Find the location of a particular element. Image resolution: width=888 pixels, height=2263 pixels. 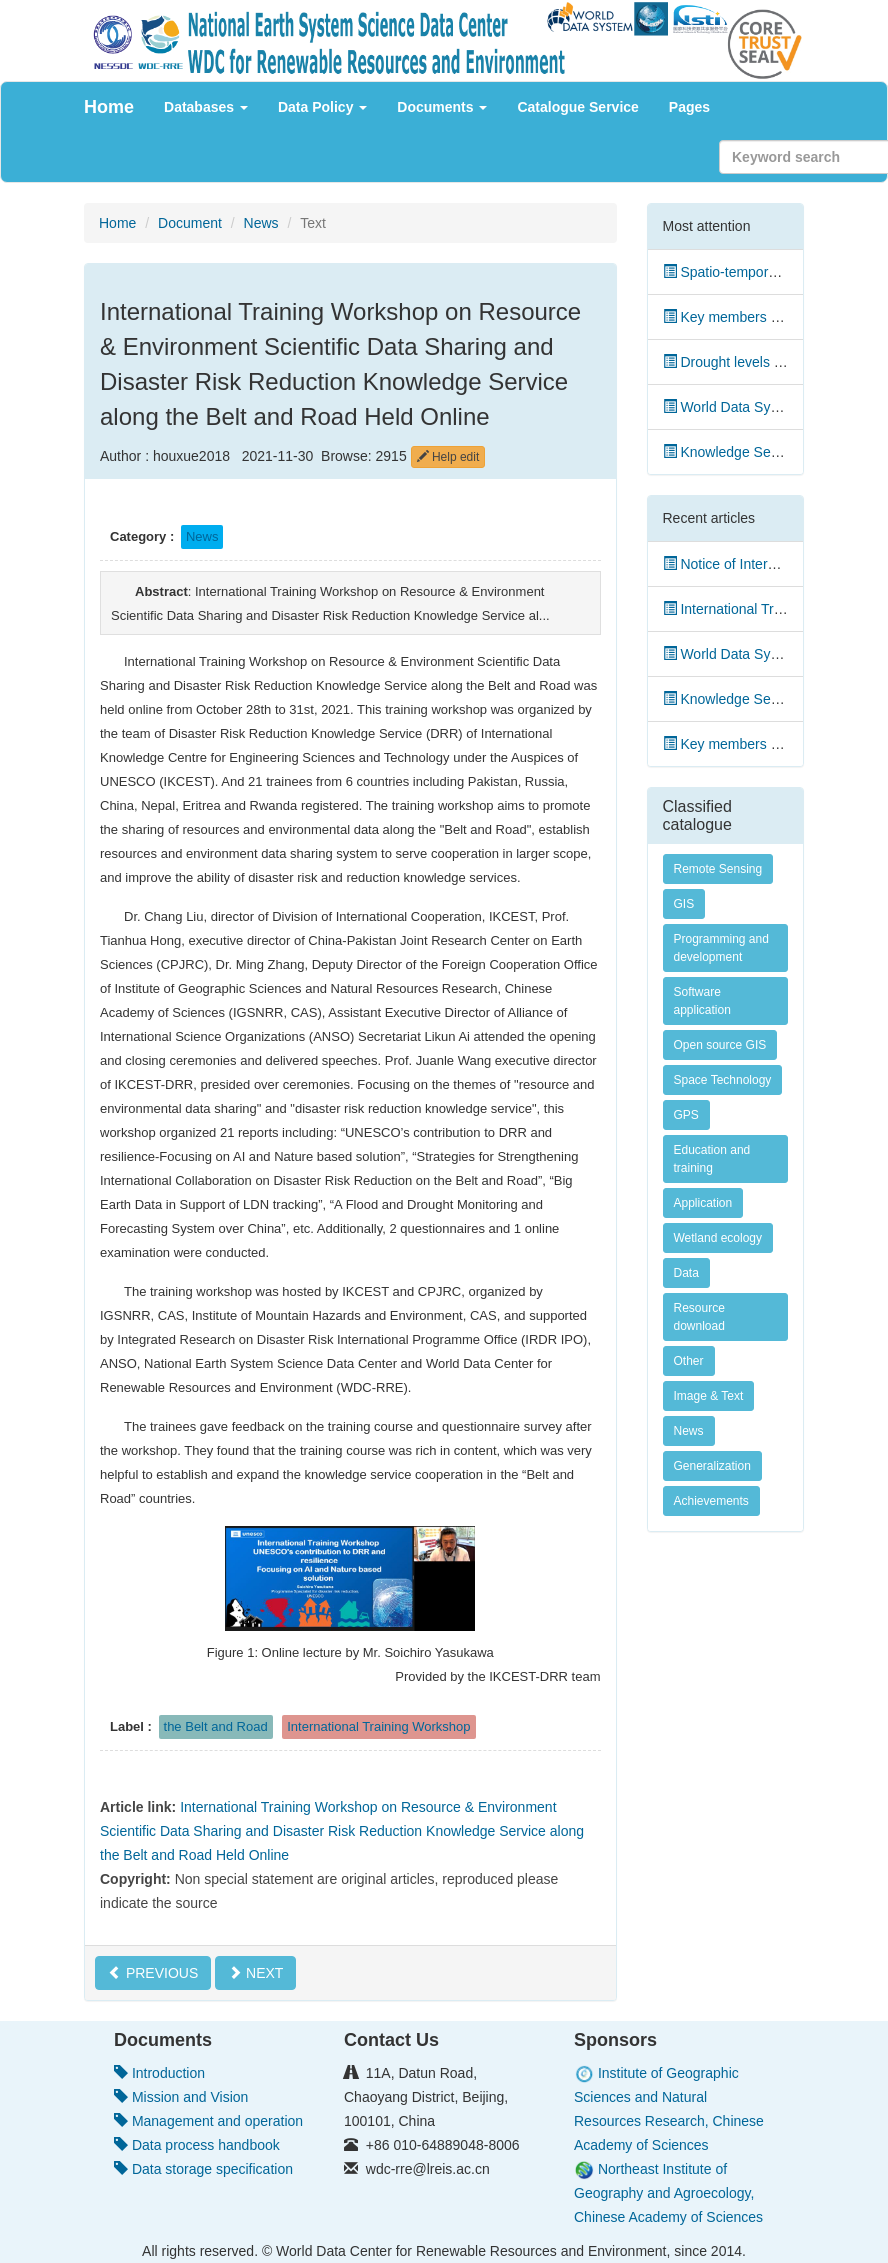

Education and training is located at coordinates (712, 1159).